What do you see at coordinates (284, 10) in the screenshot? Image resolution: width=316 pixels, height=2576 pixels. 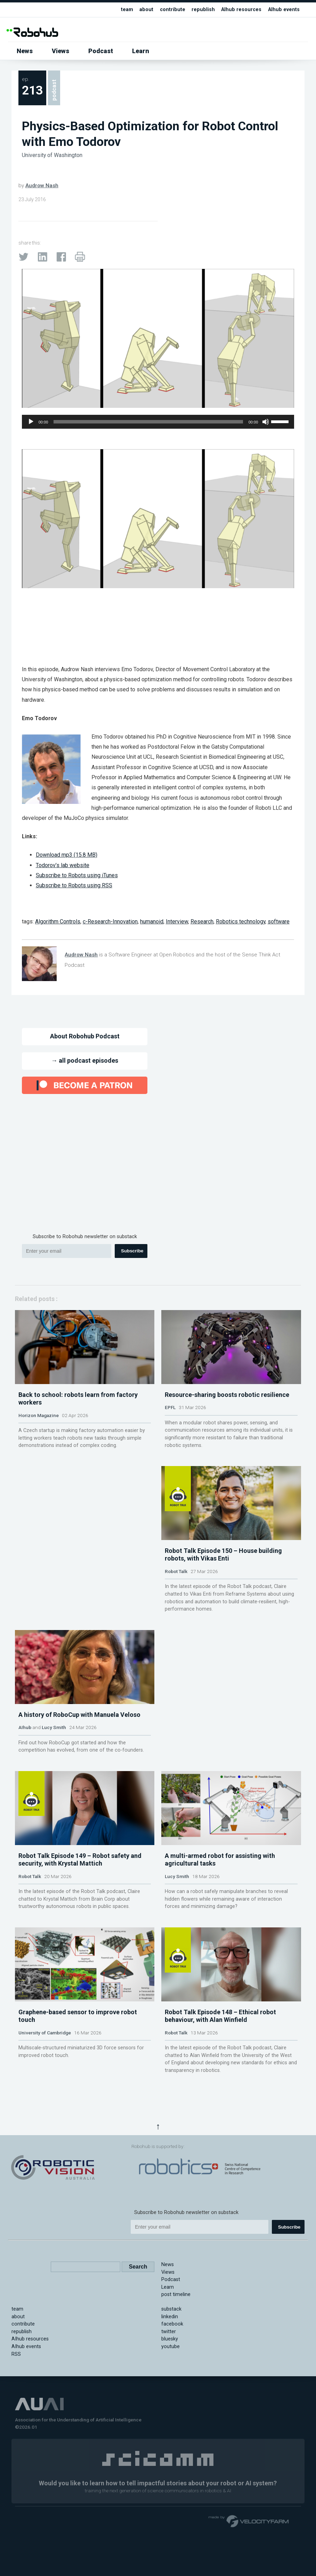 I see `AIhub events` at bounding box center [284, 10].